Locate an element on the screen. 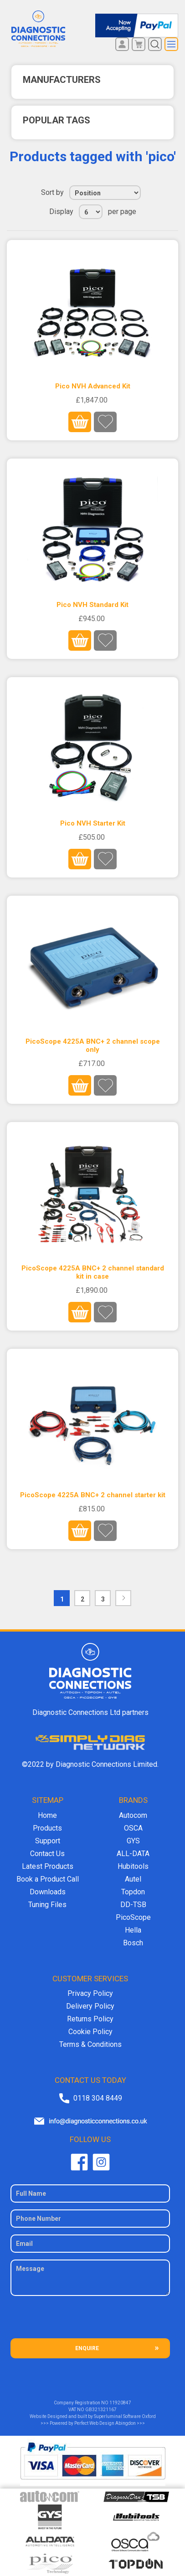 This screenshot has width=185, height=2576. GB321321167 is located at coordinates (101, 2409).